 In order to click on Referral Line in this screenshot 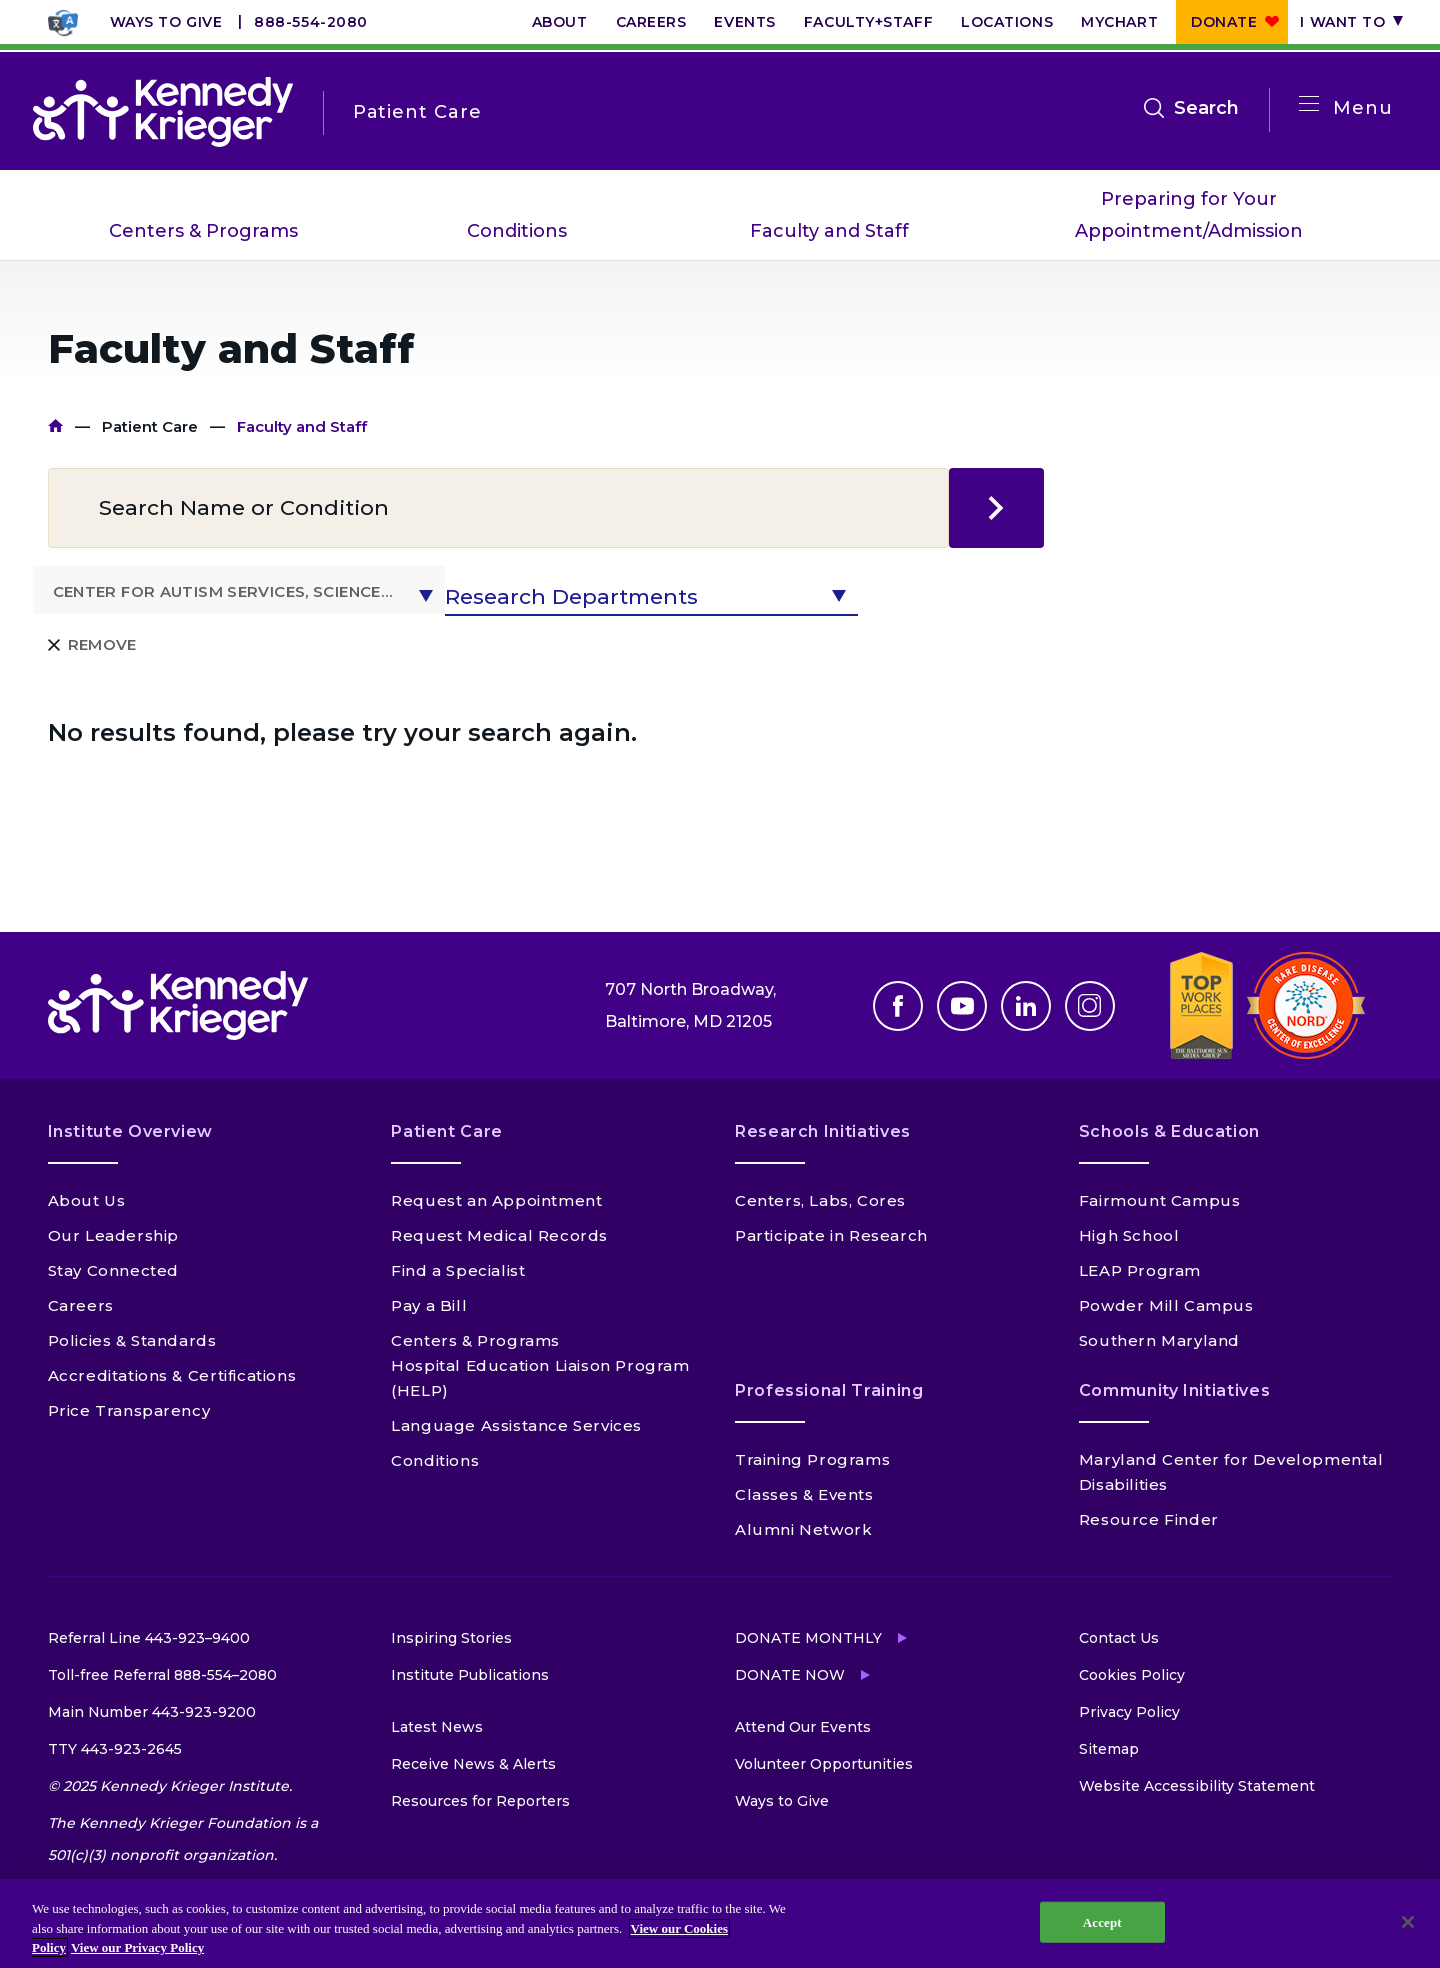, I will do `click(149, 1638)`.